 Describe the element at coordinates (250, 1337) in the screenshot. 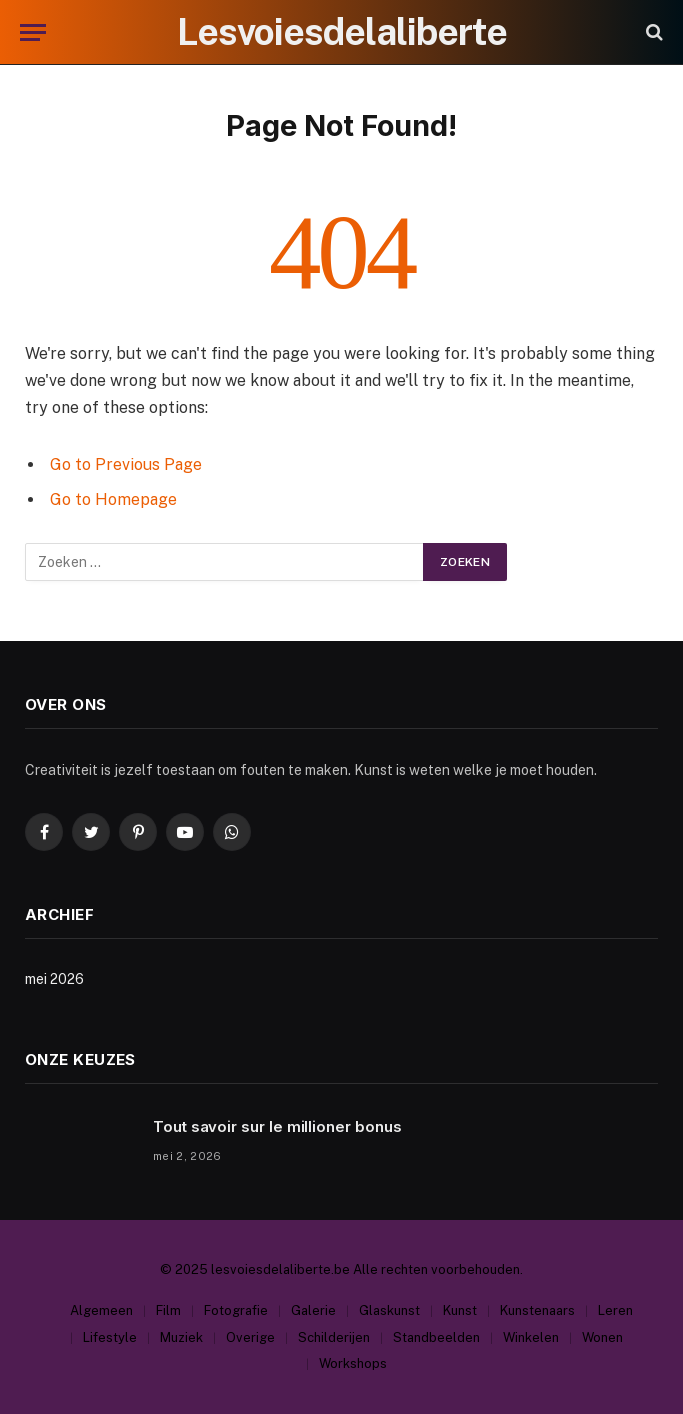

I see `Overige` at that location.